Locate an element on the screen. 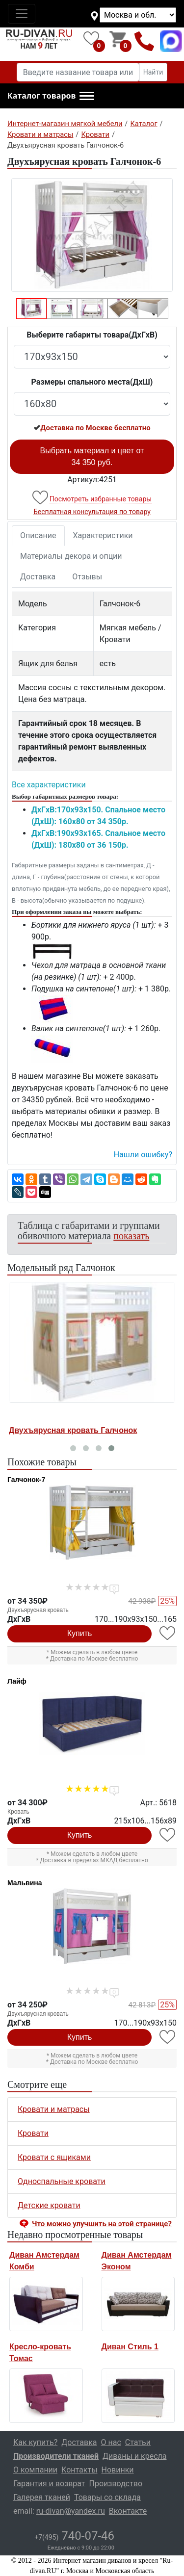  +7(495)740-07-46 is located at coordinates (144, 41).